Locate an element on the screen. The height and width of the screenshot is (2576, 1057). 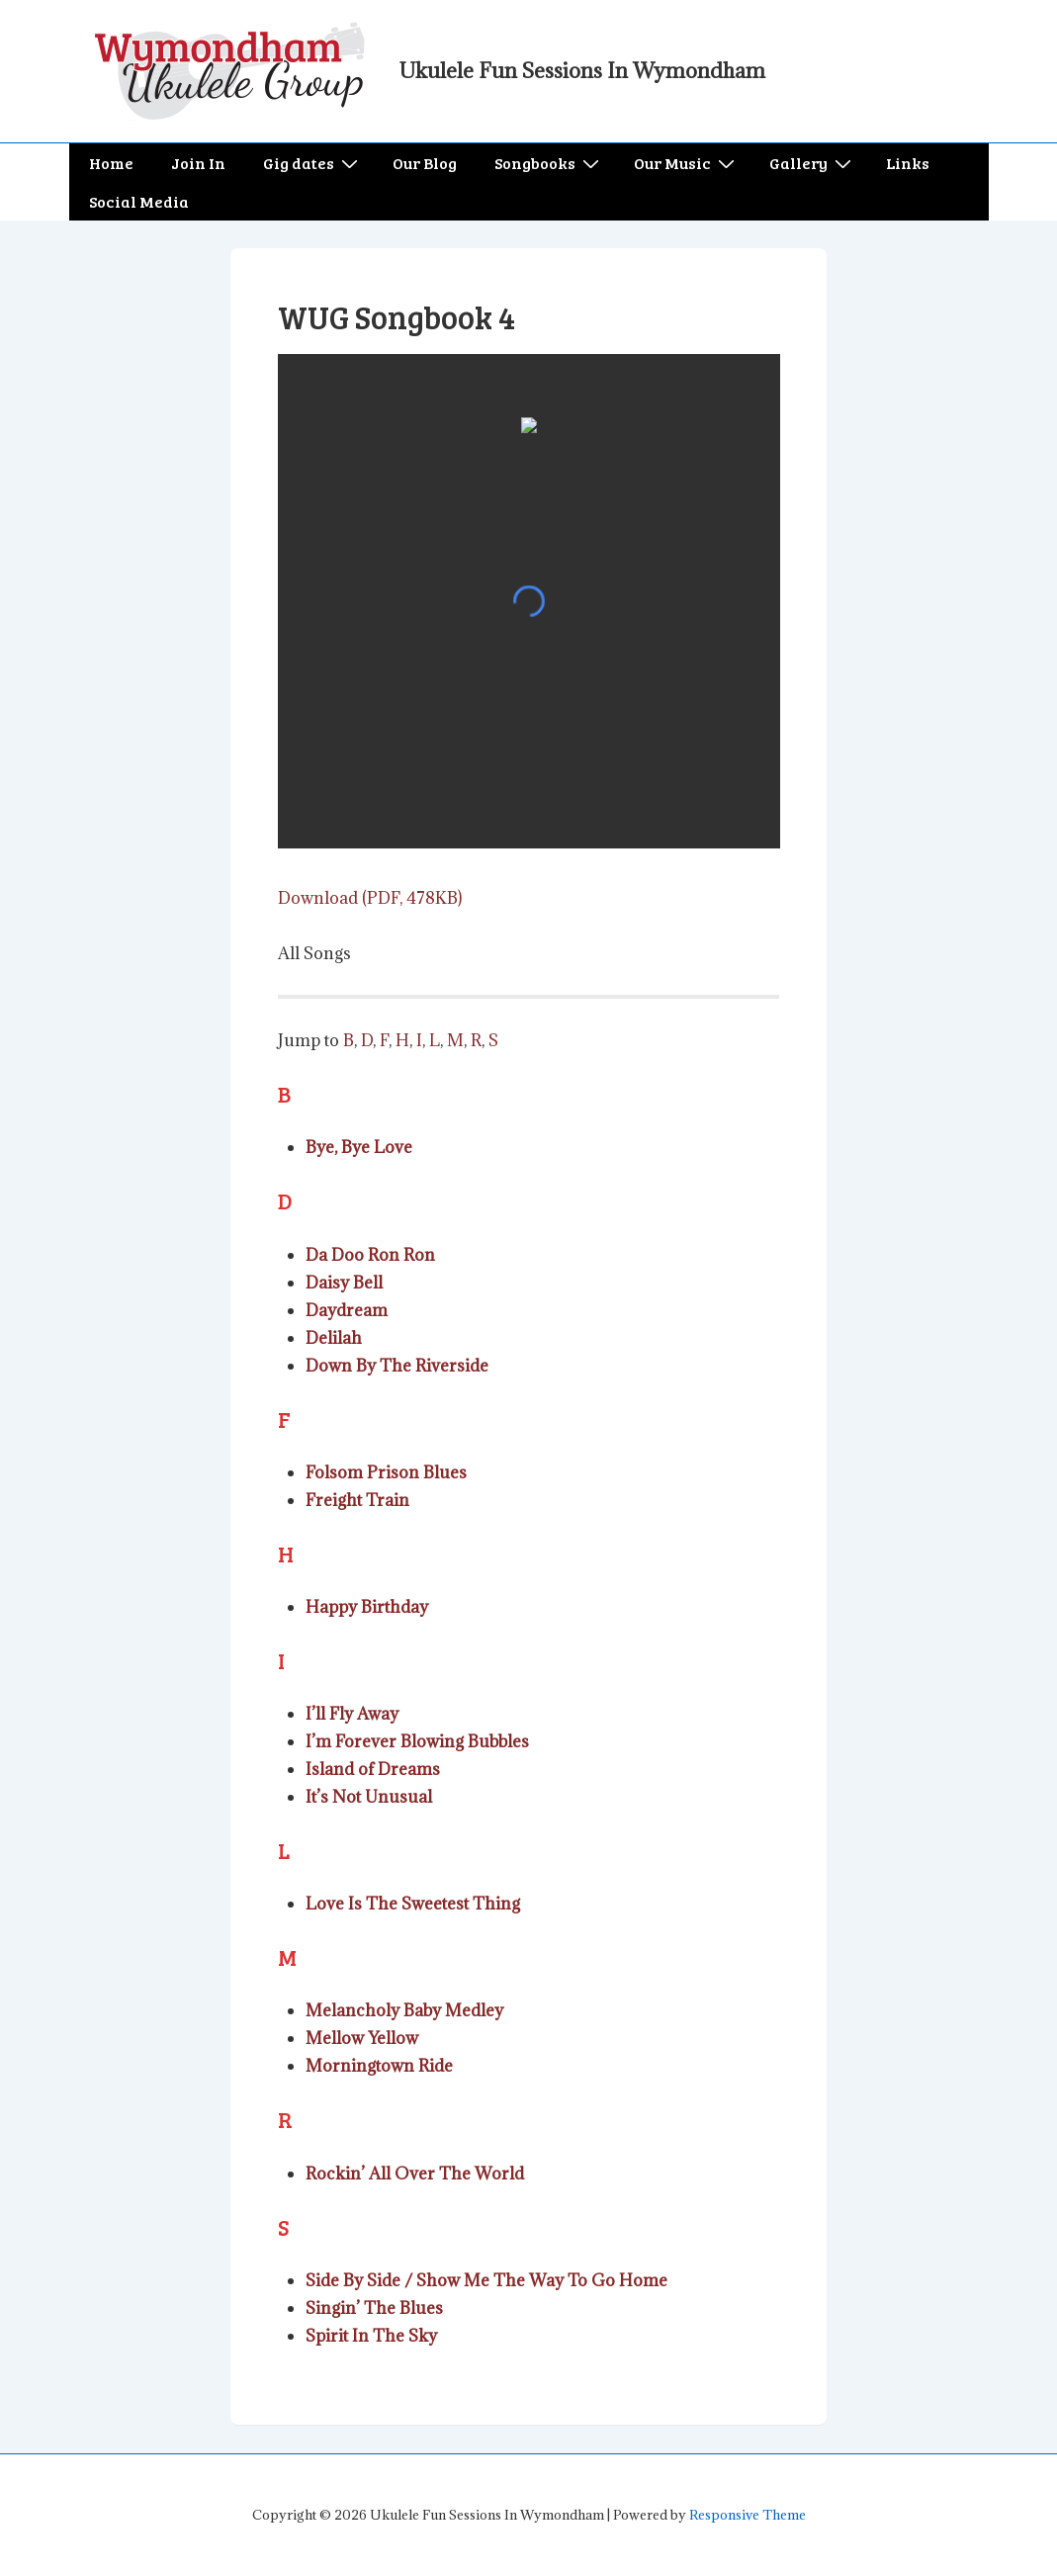
Download (PDF, 478KB) is located at coordinates (370, 898).